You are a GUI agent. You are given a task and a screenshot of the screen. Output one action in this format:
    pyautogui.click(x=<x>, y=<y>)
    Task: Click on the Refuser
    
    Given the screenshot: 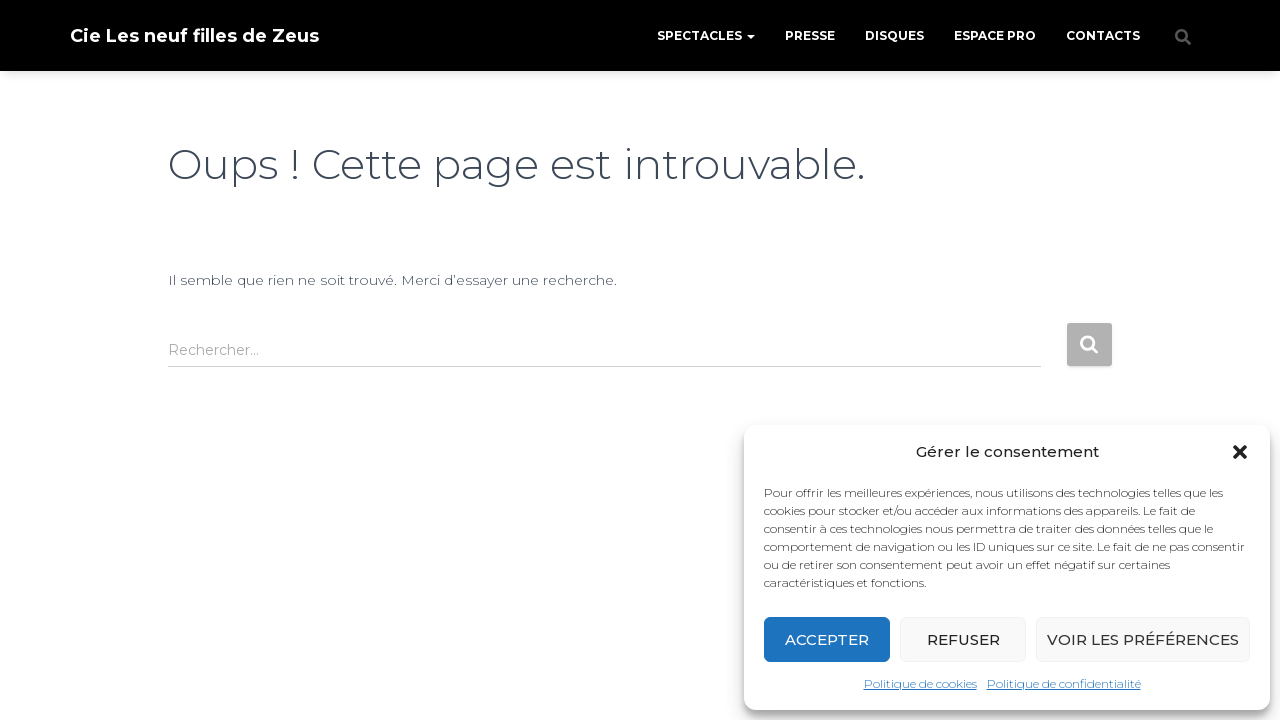 What is the action you would take?
    pyautogui.click(x=963, y=639)
    